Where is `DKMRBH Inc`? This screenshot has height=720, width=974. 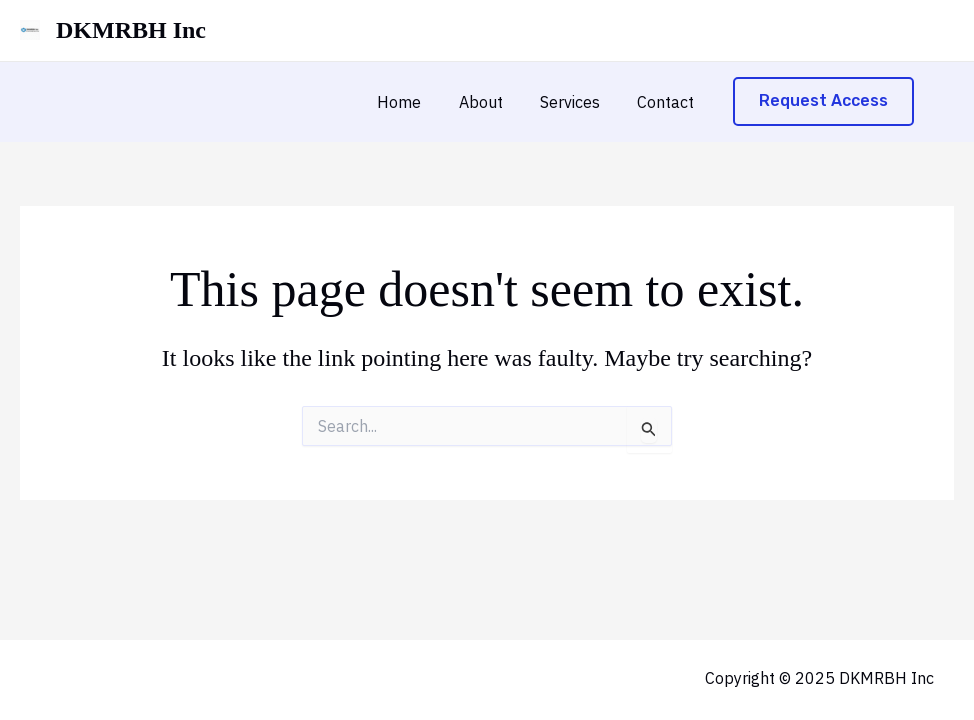 DKMRBH Inc is located at coordinates (131, 30).